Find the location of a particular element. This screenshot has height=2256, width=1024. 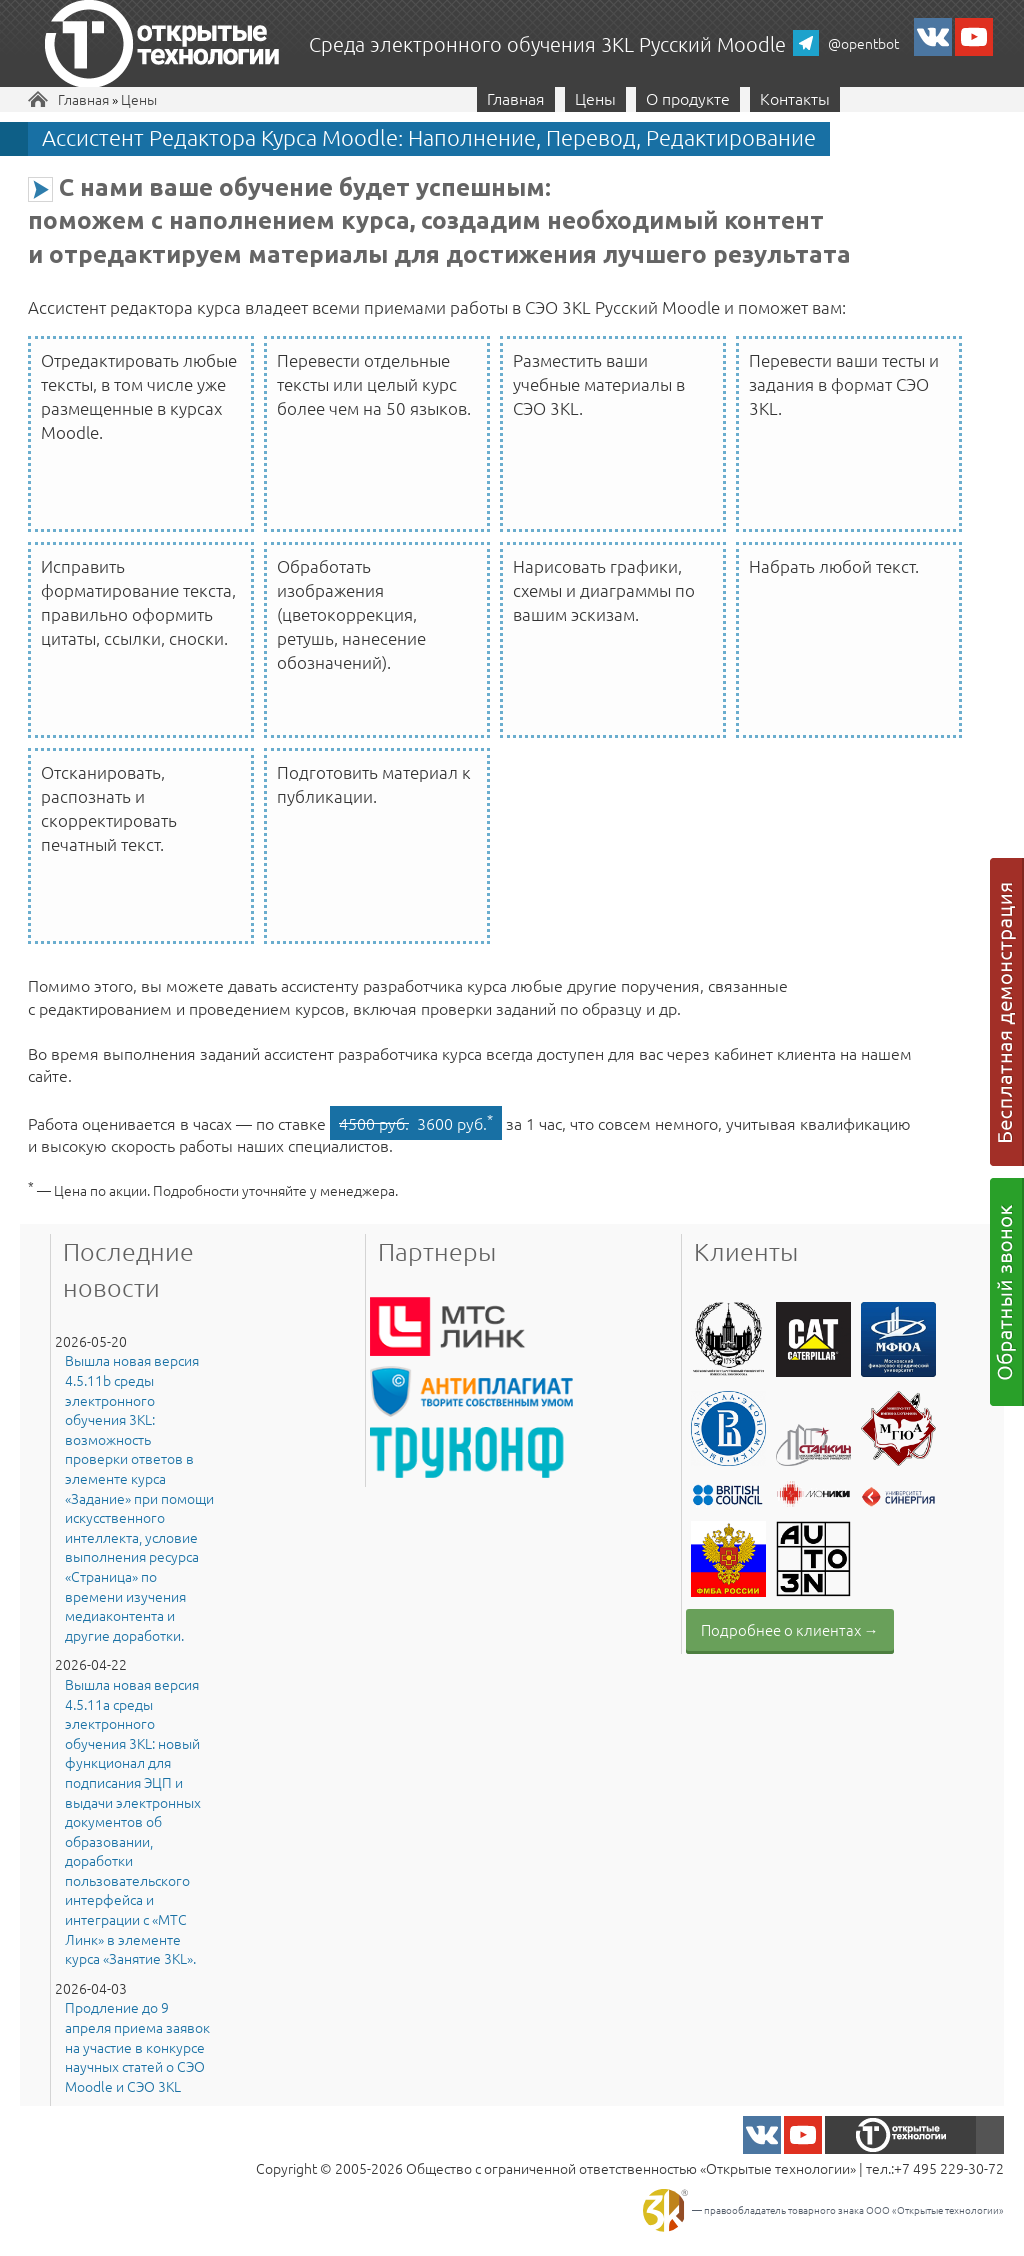

О продукте is located at coordinates (688, 98).